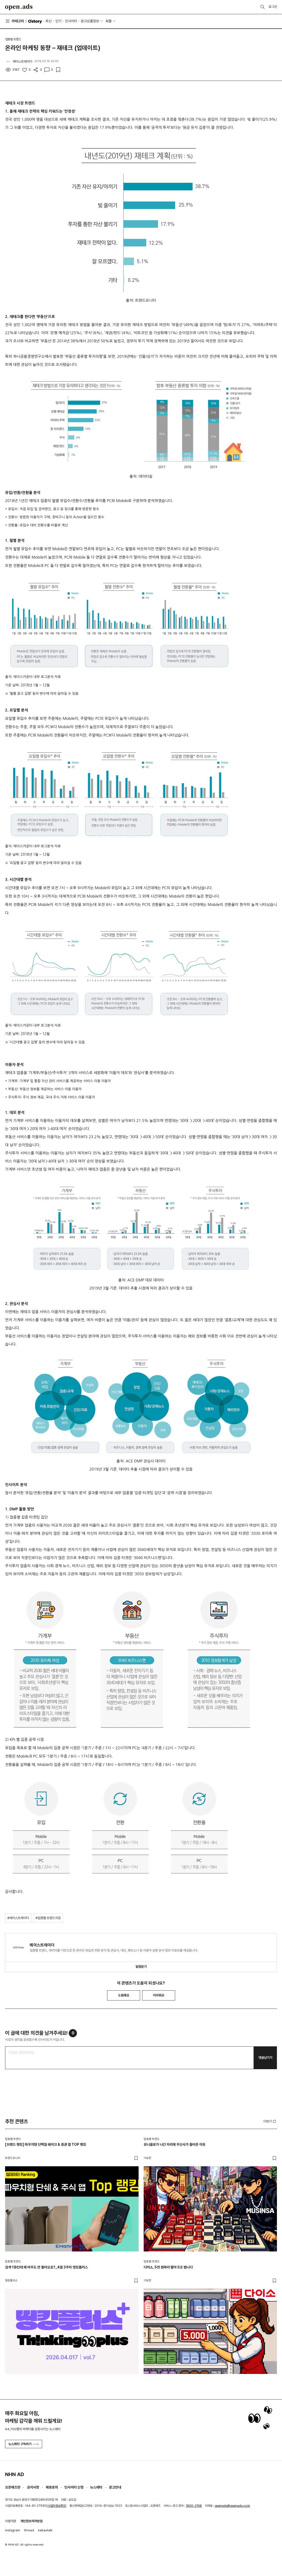  What do you see at coordinates (96, 2487) in the screenshot?
I see `뉴스레터` at bounding box center [96, 2487].